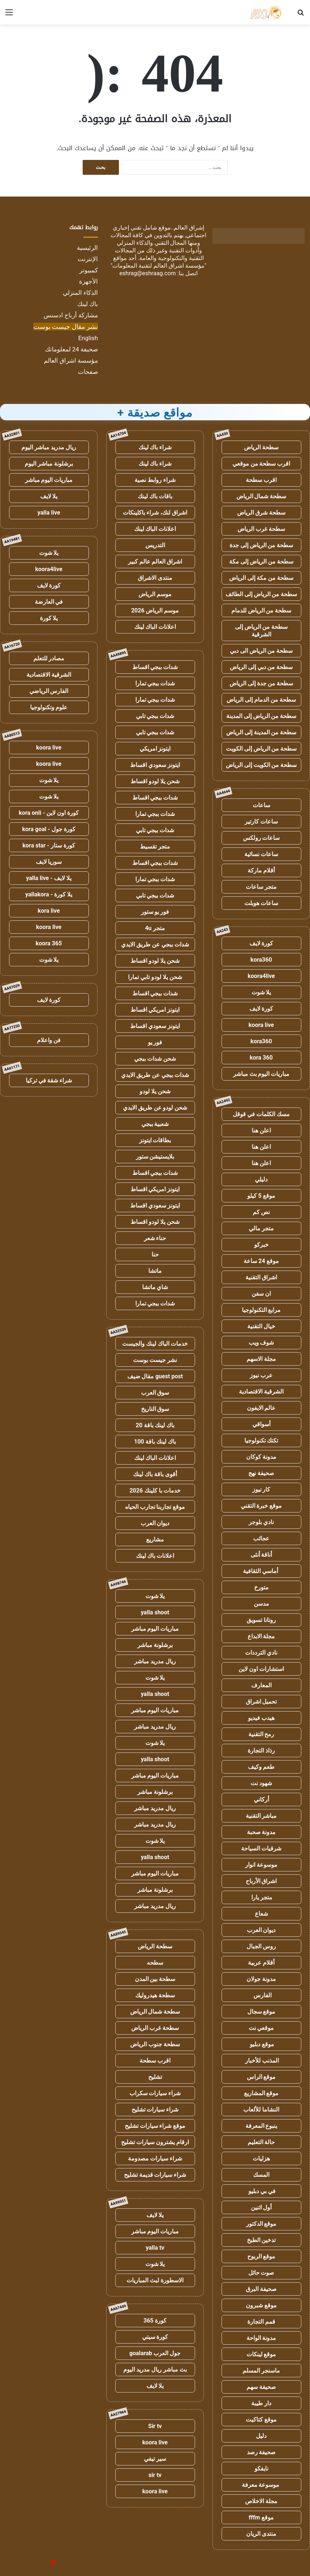  What do you see at coordinates (155, 716) in the screenshot?
I see `شدات ببجي تابي` at bounding box center [155, 716].